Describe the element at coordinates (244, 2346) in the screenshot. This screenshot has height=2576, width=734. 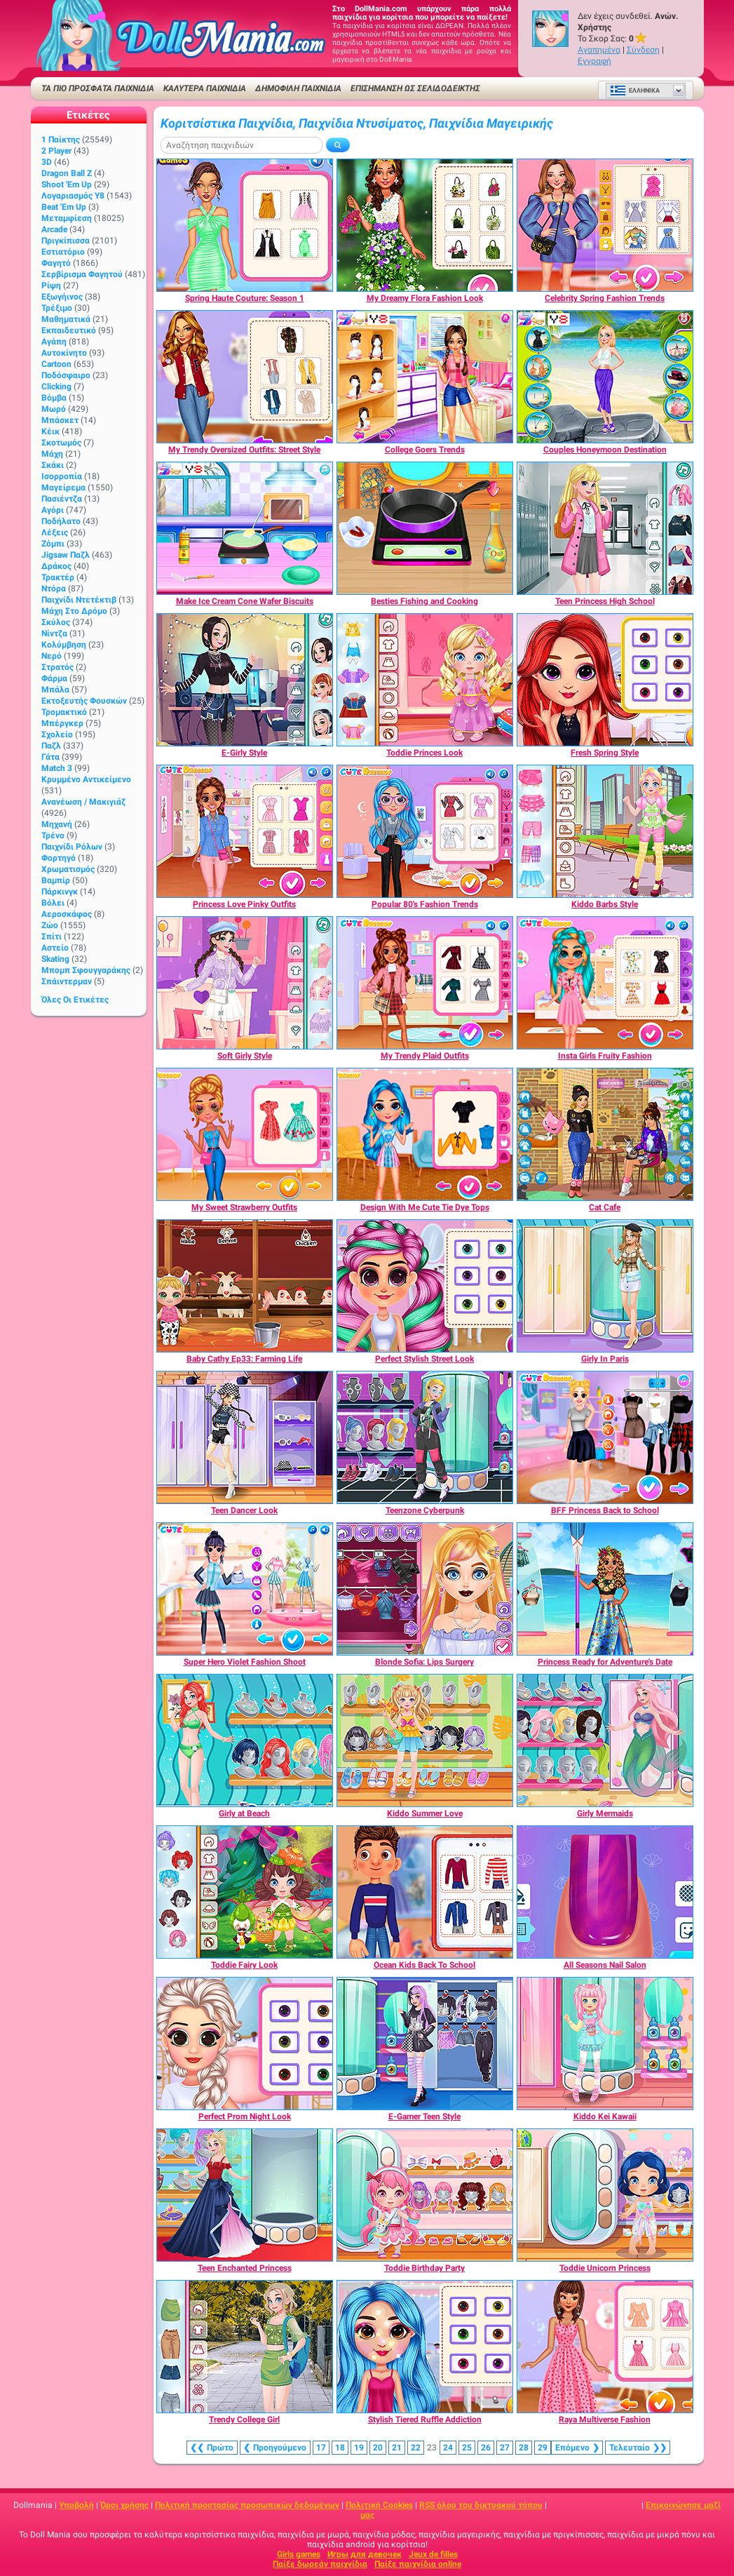
I see `[Trendy College Girl]` at that location.